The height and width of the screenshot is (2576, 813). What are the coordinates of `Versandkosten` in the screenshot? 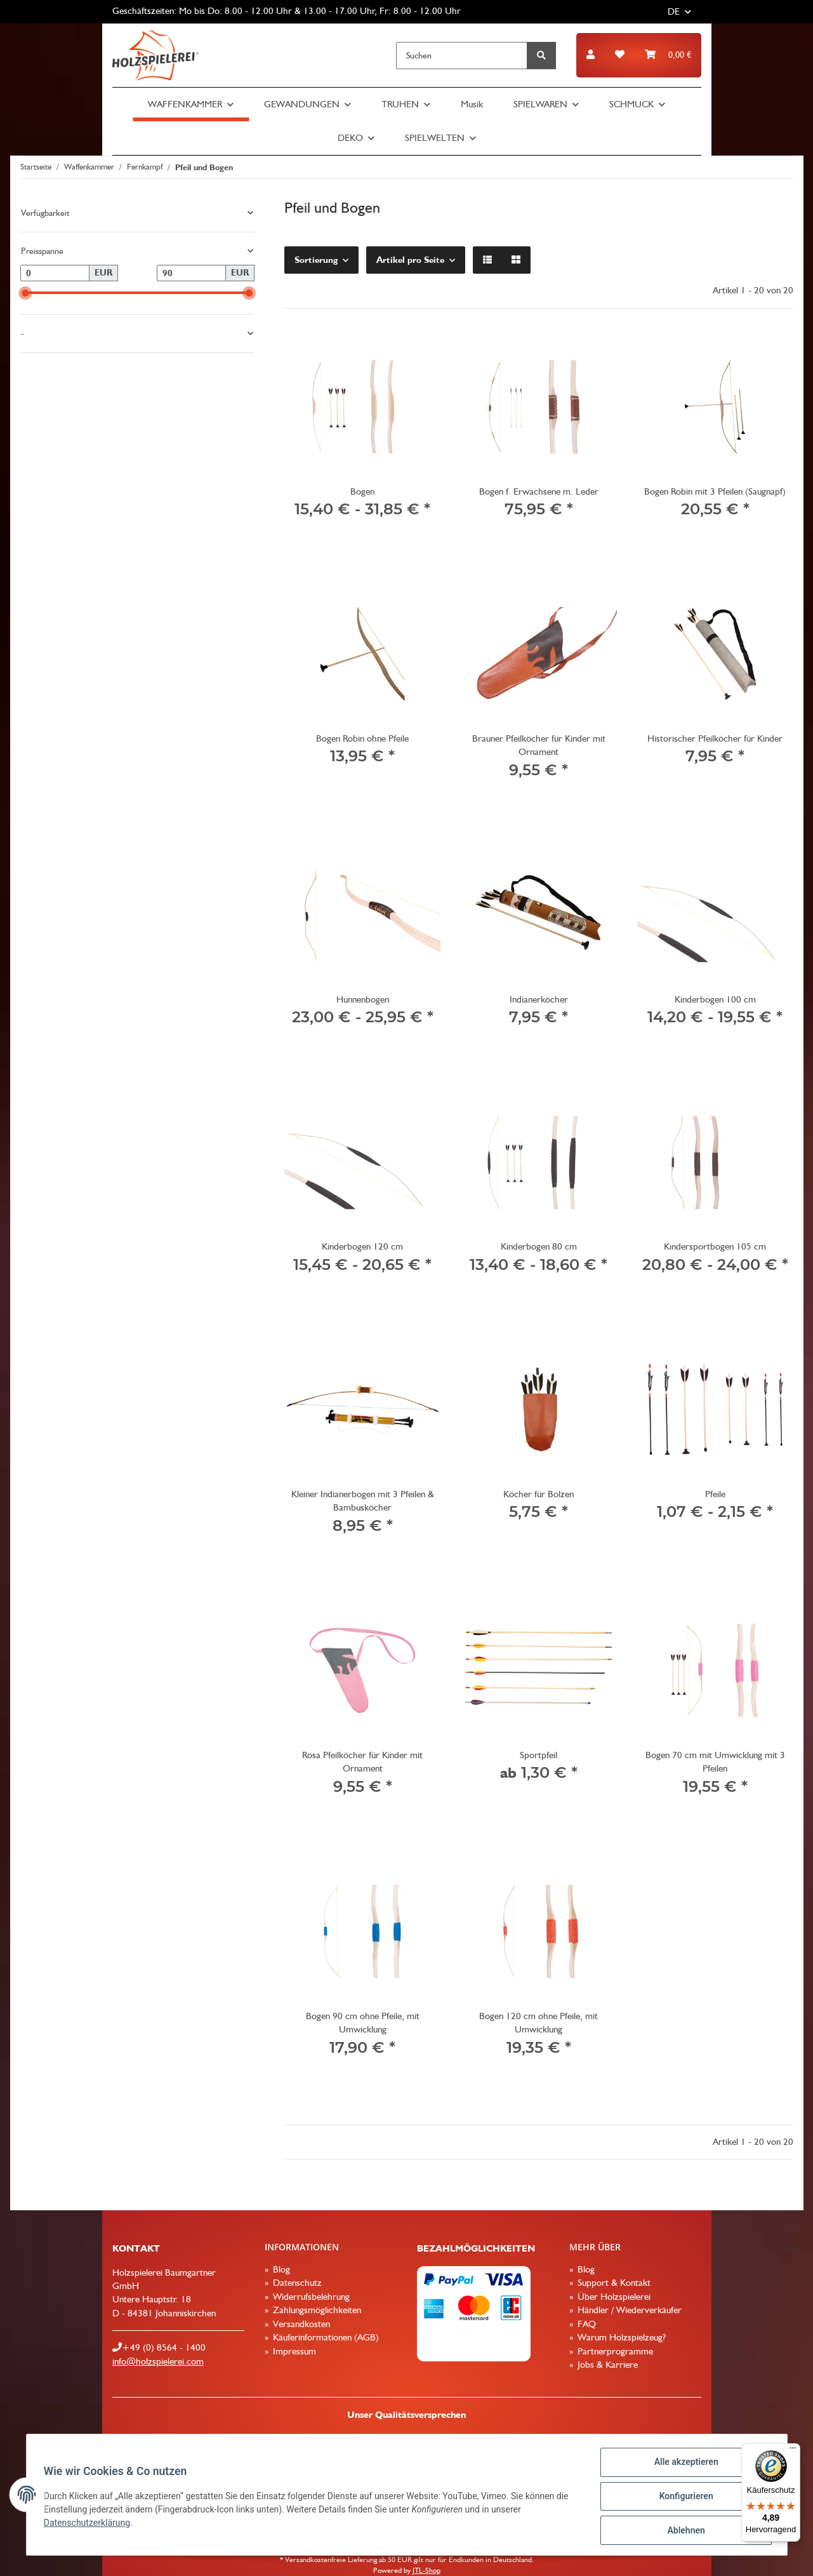 It's located at (300, 2324).